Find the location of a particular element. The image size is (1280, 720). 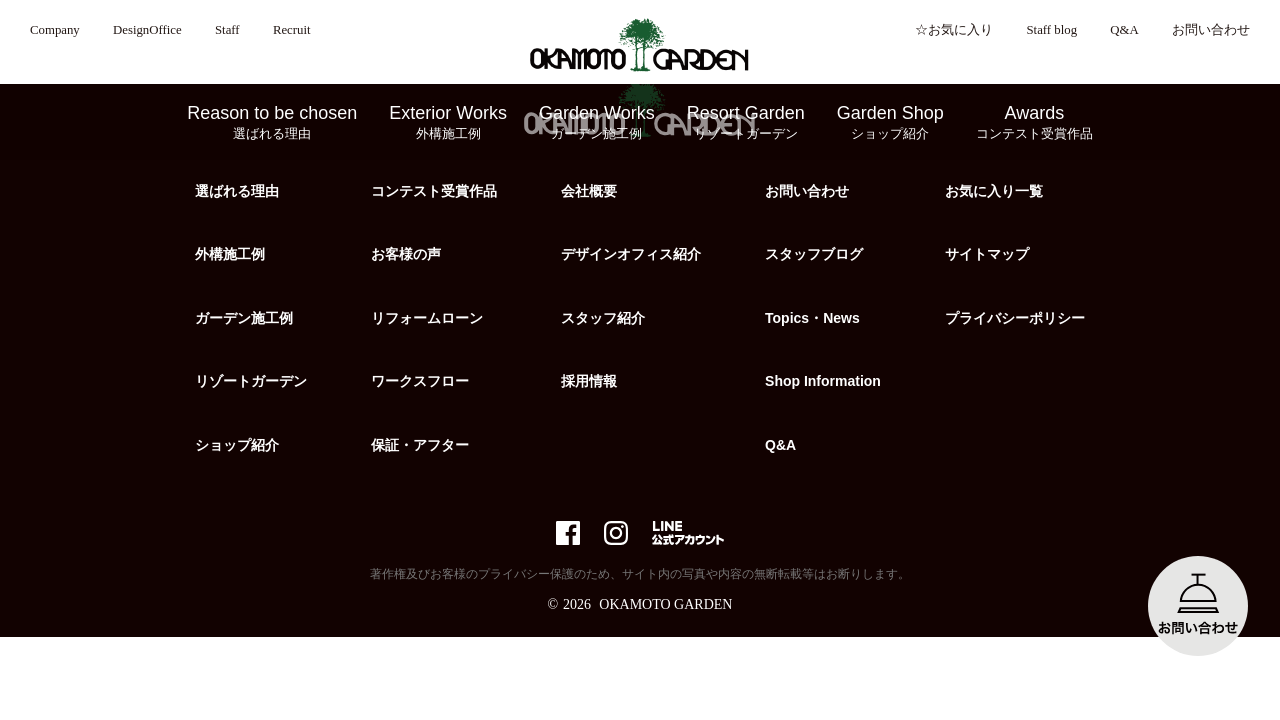

☆お気に入り is located at coordinates (954, 30).